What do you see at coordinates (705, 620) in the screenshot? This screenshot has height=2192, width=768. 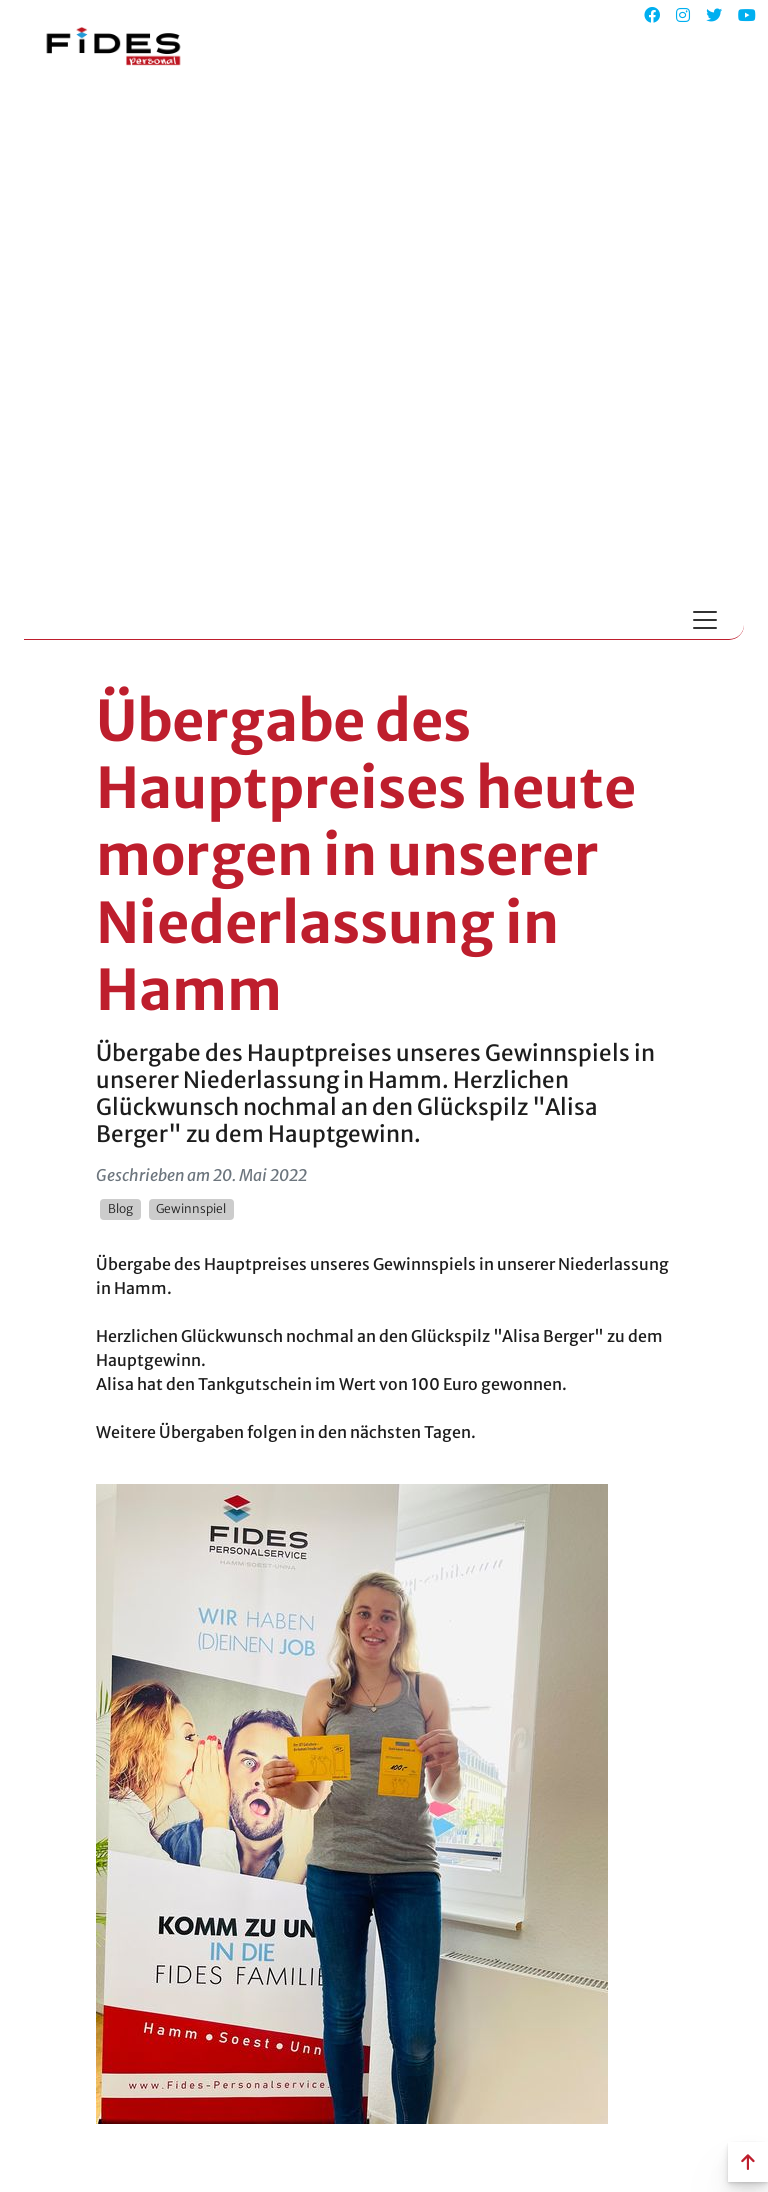 I see `[Toggle navigation]` at bounding box center [705, 620].